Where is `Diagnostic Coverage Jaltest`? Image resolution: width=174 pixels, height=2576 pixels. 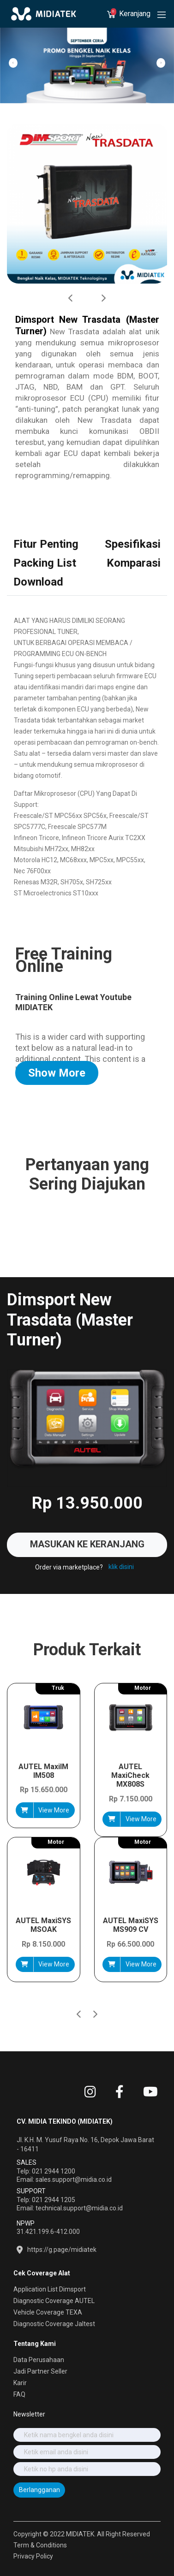 Diagnostic Coverage Jaltest is located at coordinates (54, 2323).